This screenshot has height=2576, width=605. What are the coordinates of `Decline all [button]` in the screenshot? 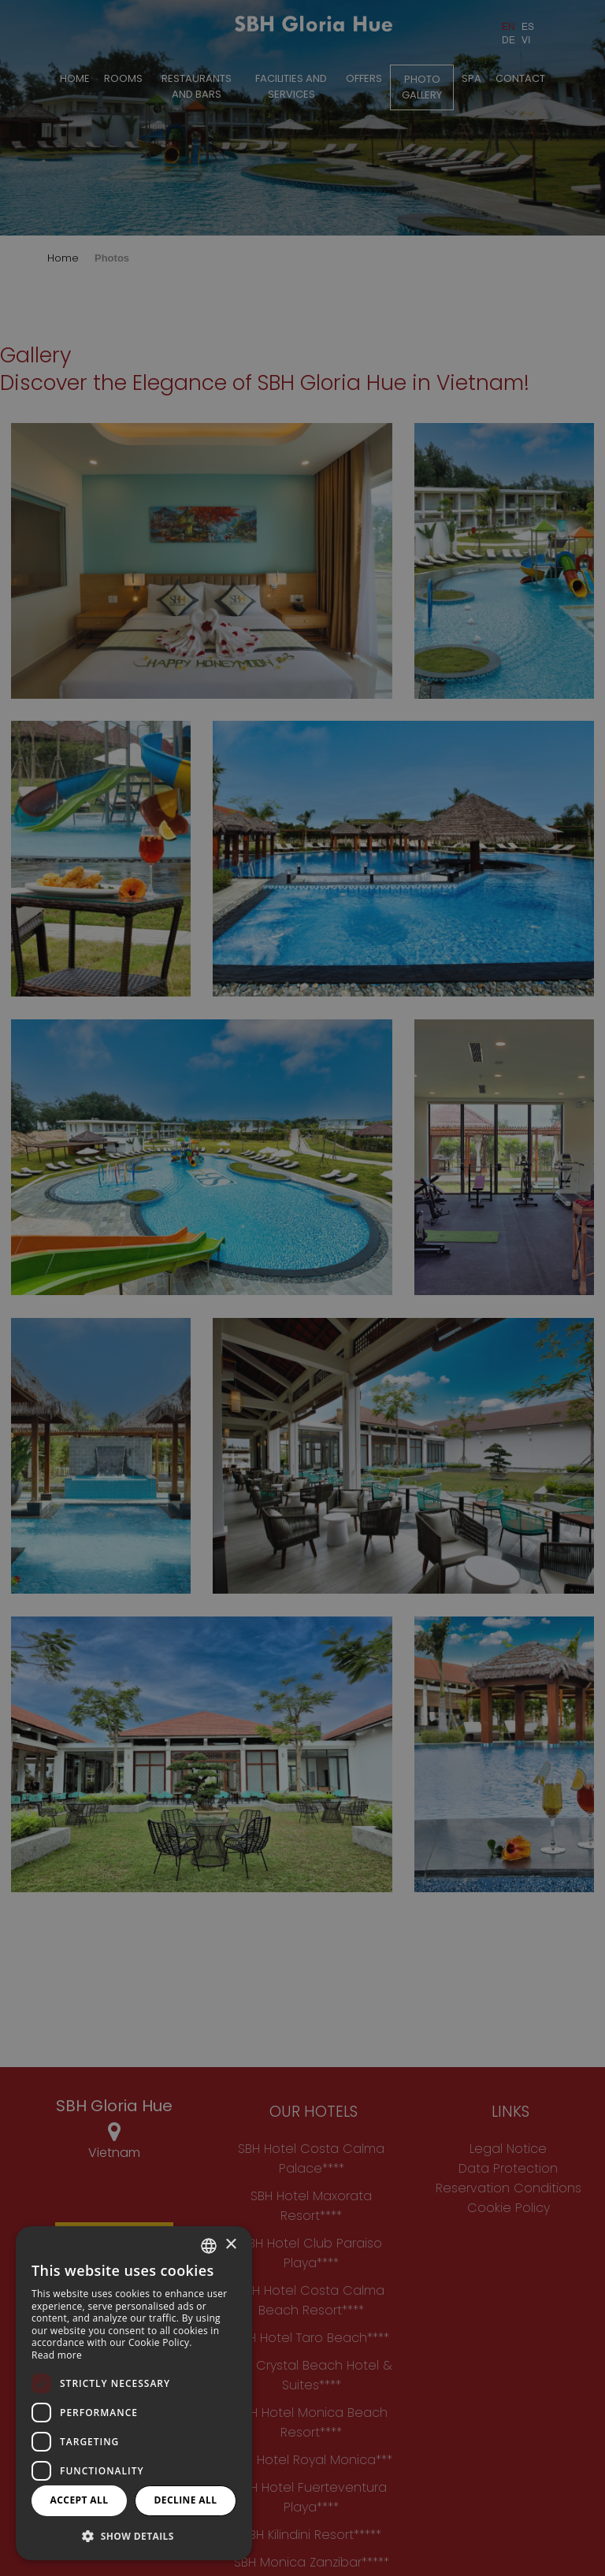 It's located at (185, 2500).